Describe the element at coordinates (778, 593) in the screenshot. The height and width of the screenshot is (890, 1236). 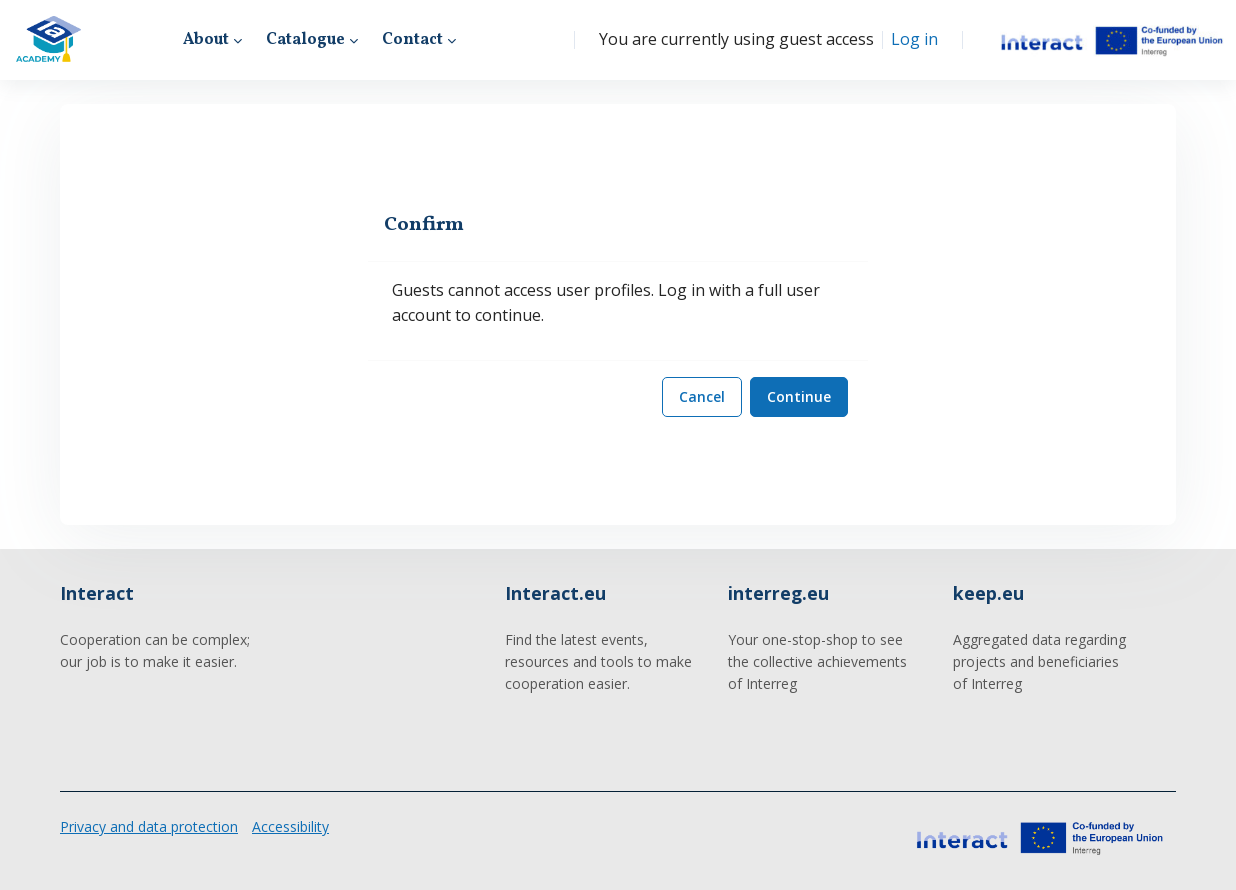
I see `interreg.eu` at that location.